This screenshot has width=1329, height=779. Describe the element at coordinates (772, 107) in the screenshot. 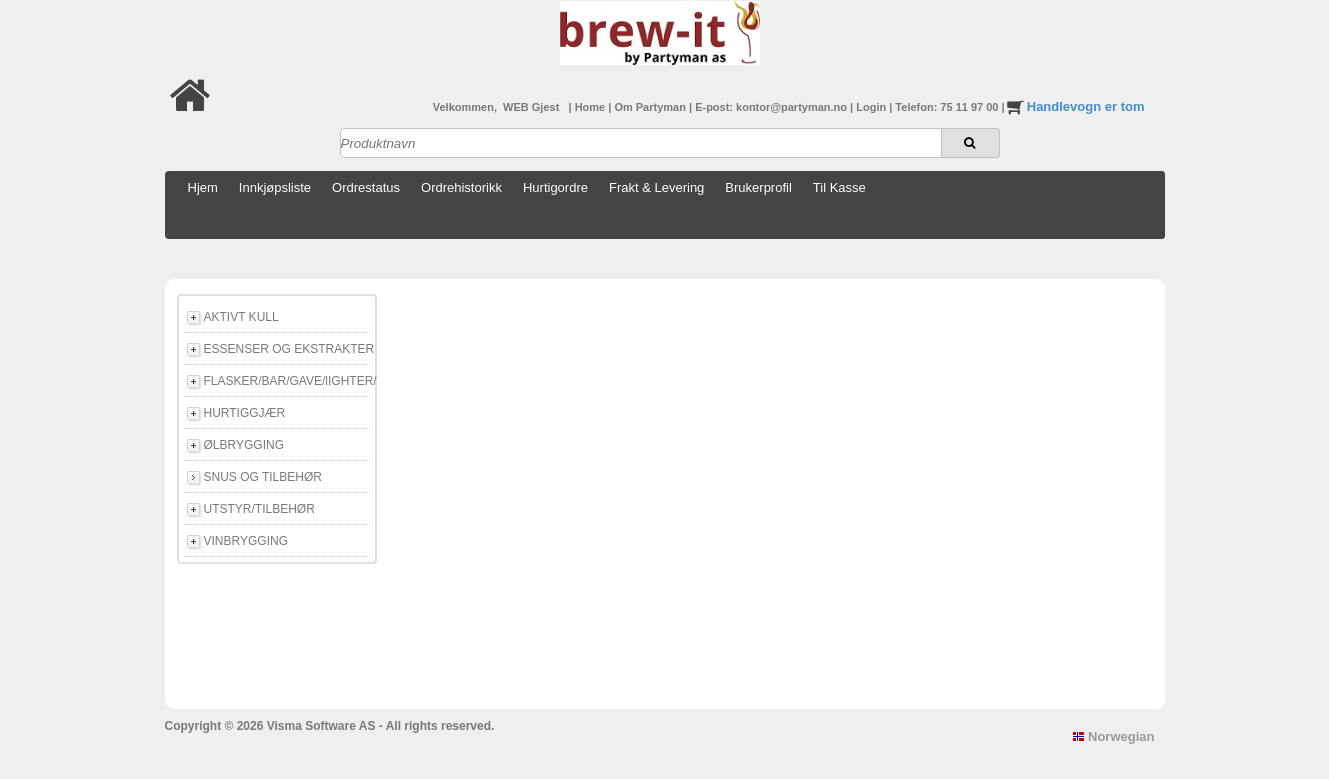

I see `E-post: kontor@partyman.no` at that location.